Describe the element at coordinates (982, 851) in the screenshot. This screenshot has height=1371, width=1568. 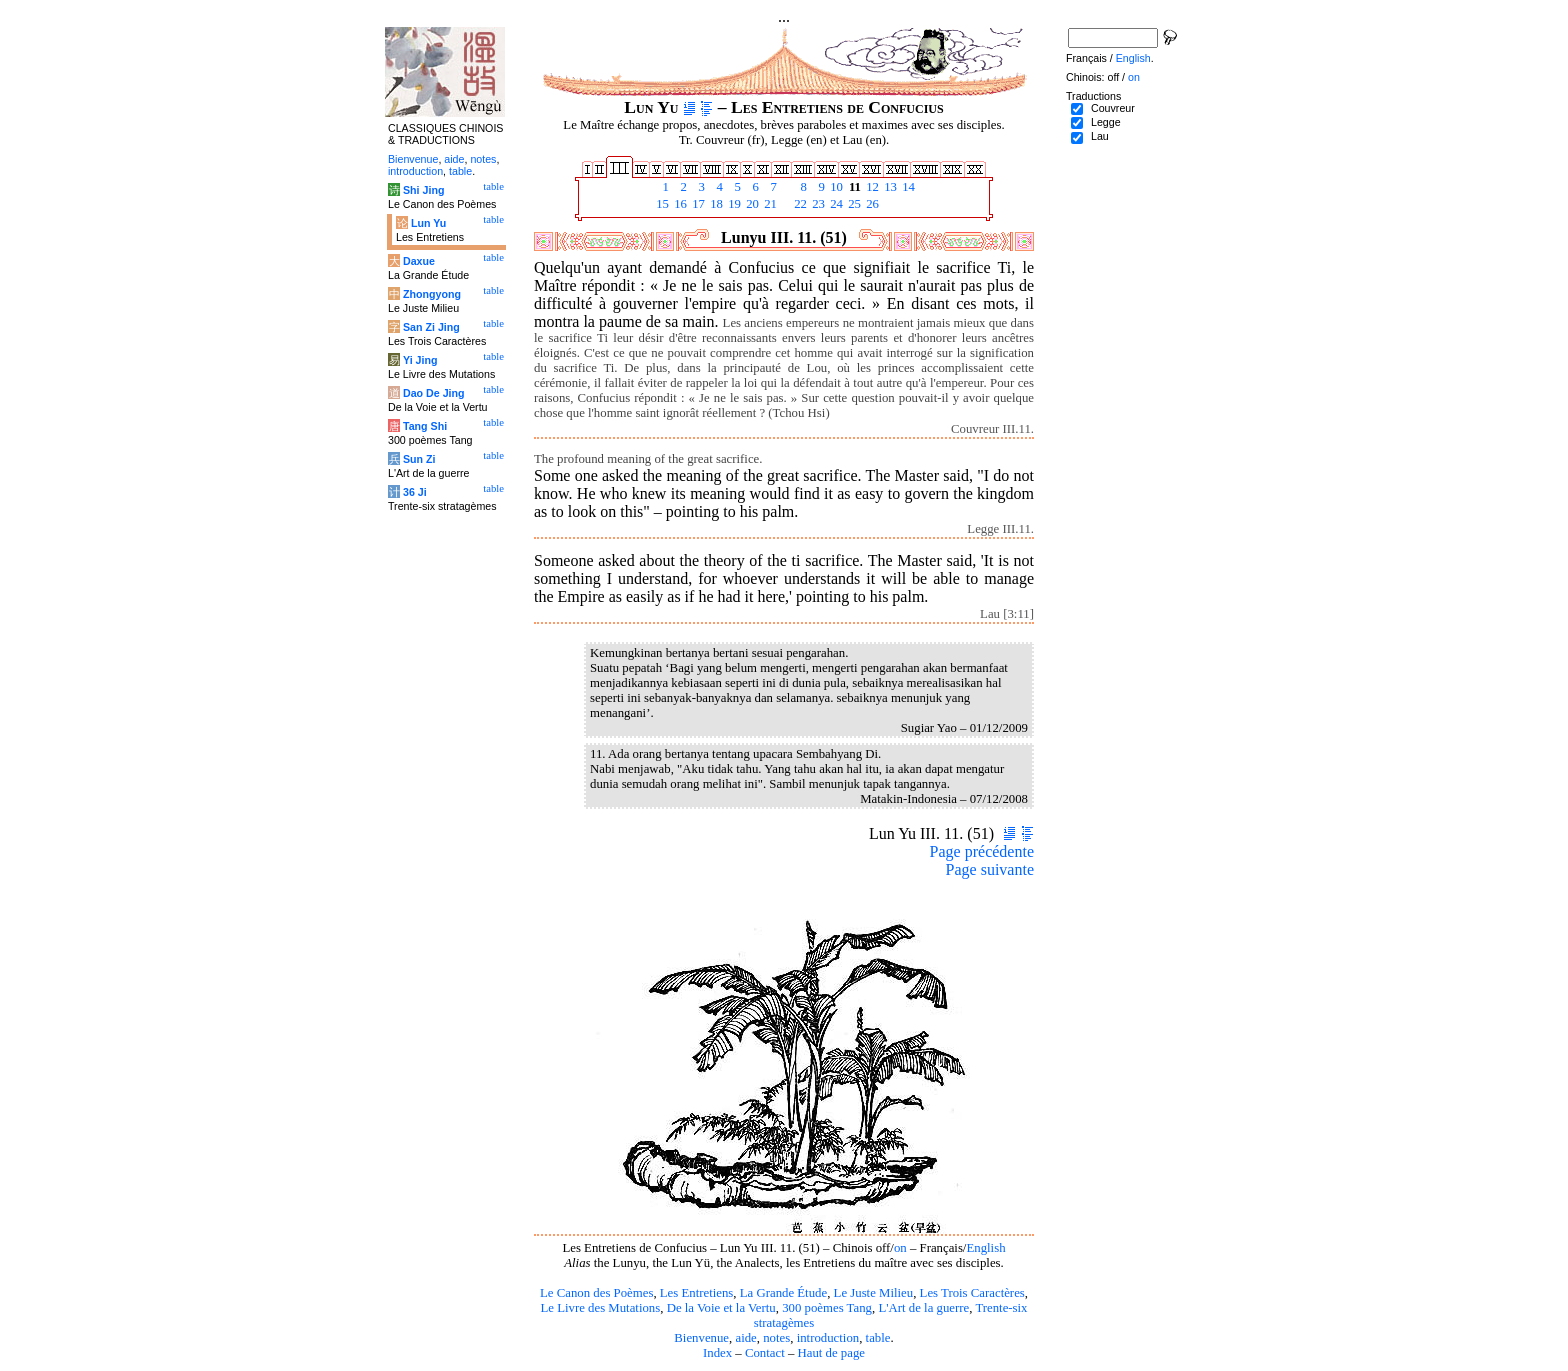
I see `Page précédente` at that location.